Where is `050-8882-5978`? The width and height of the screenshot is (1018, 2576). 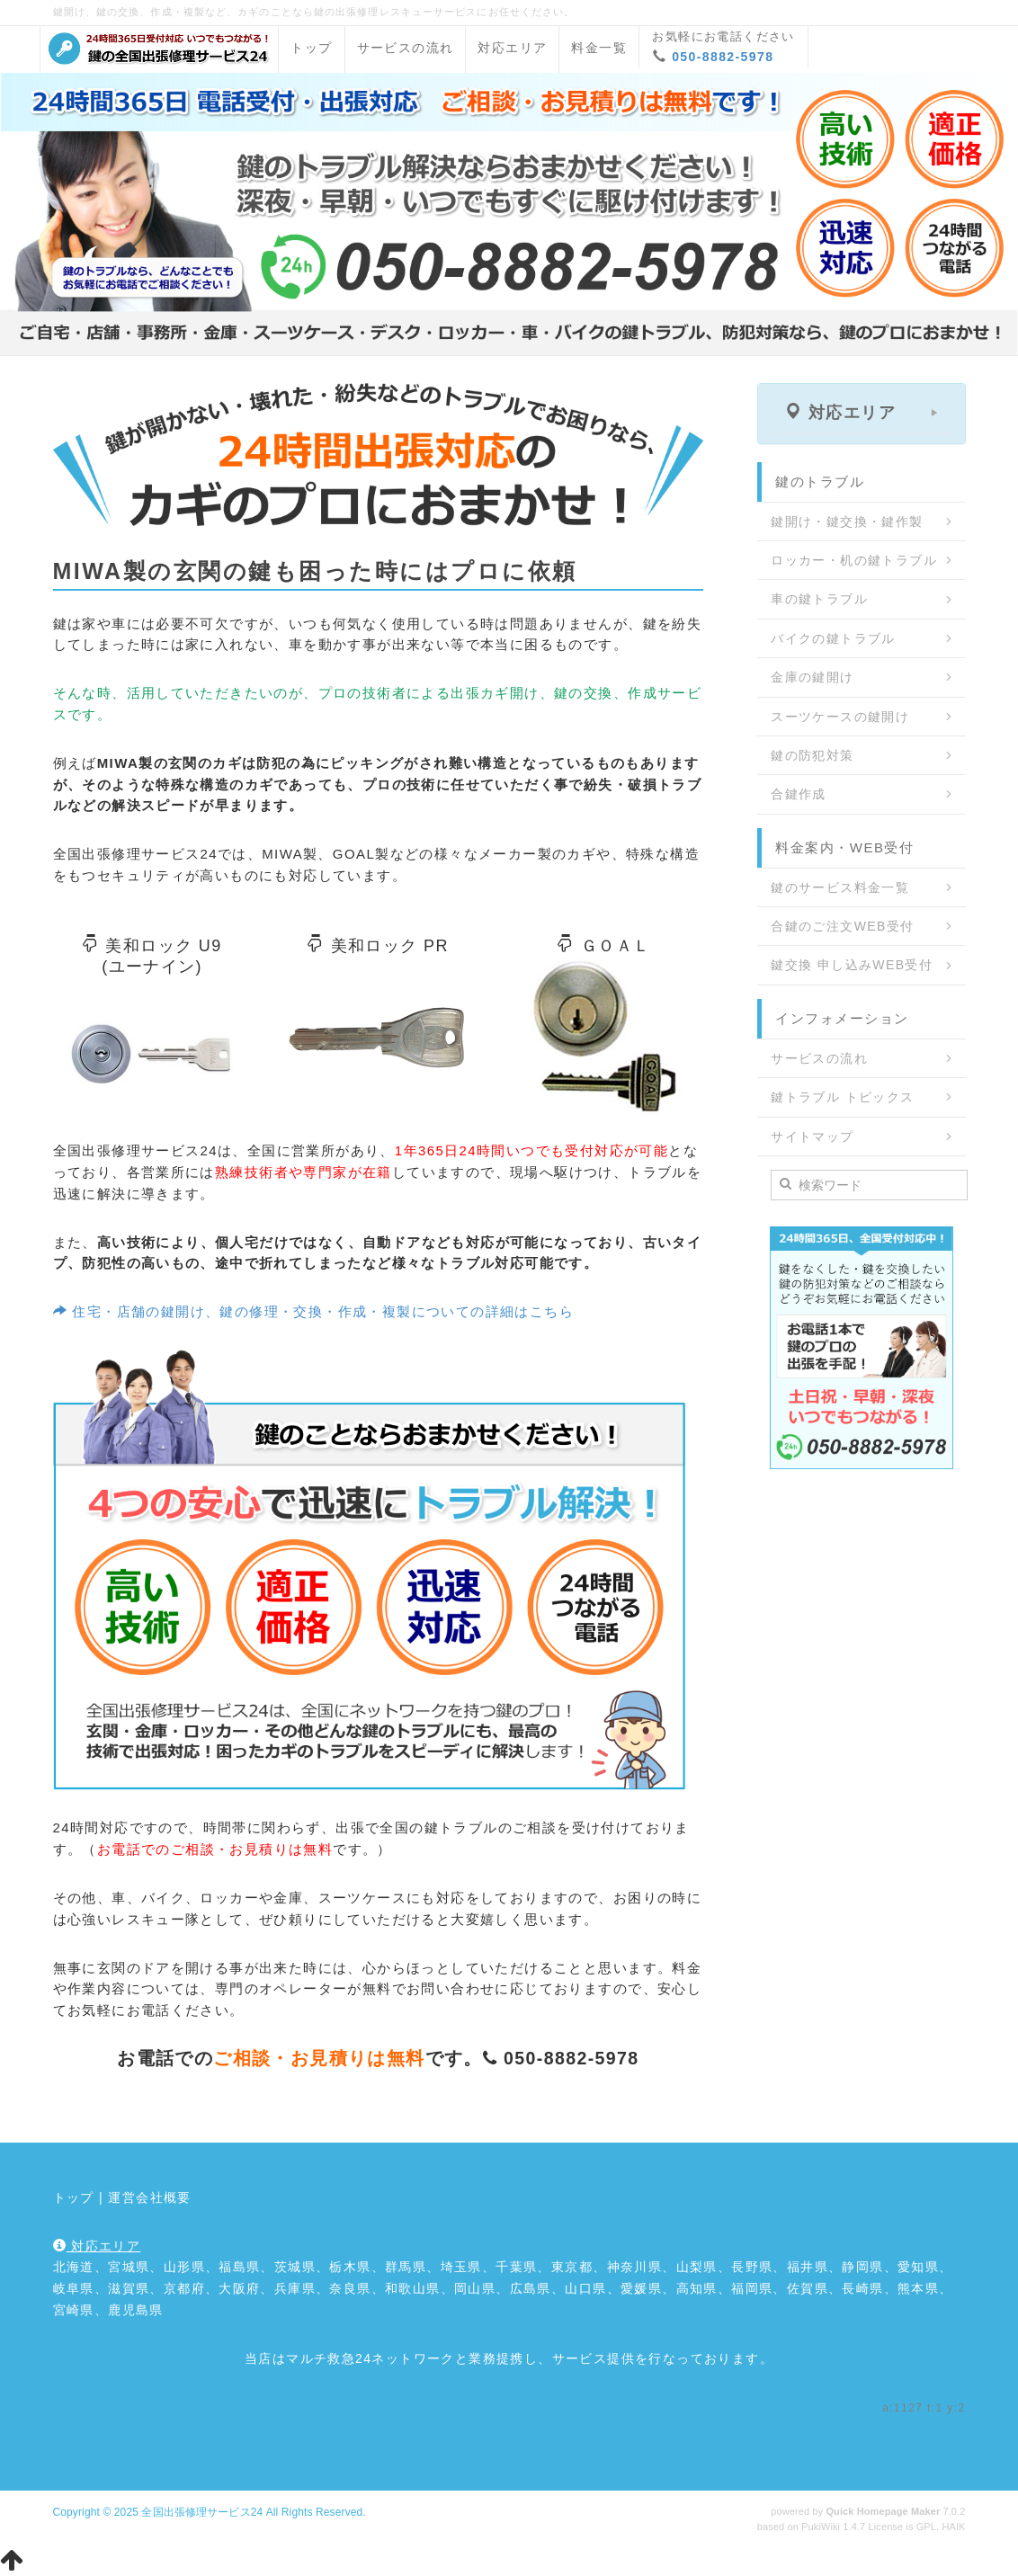 050-8882-5978 is located at coordinates (722, 56).